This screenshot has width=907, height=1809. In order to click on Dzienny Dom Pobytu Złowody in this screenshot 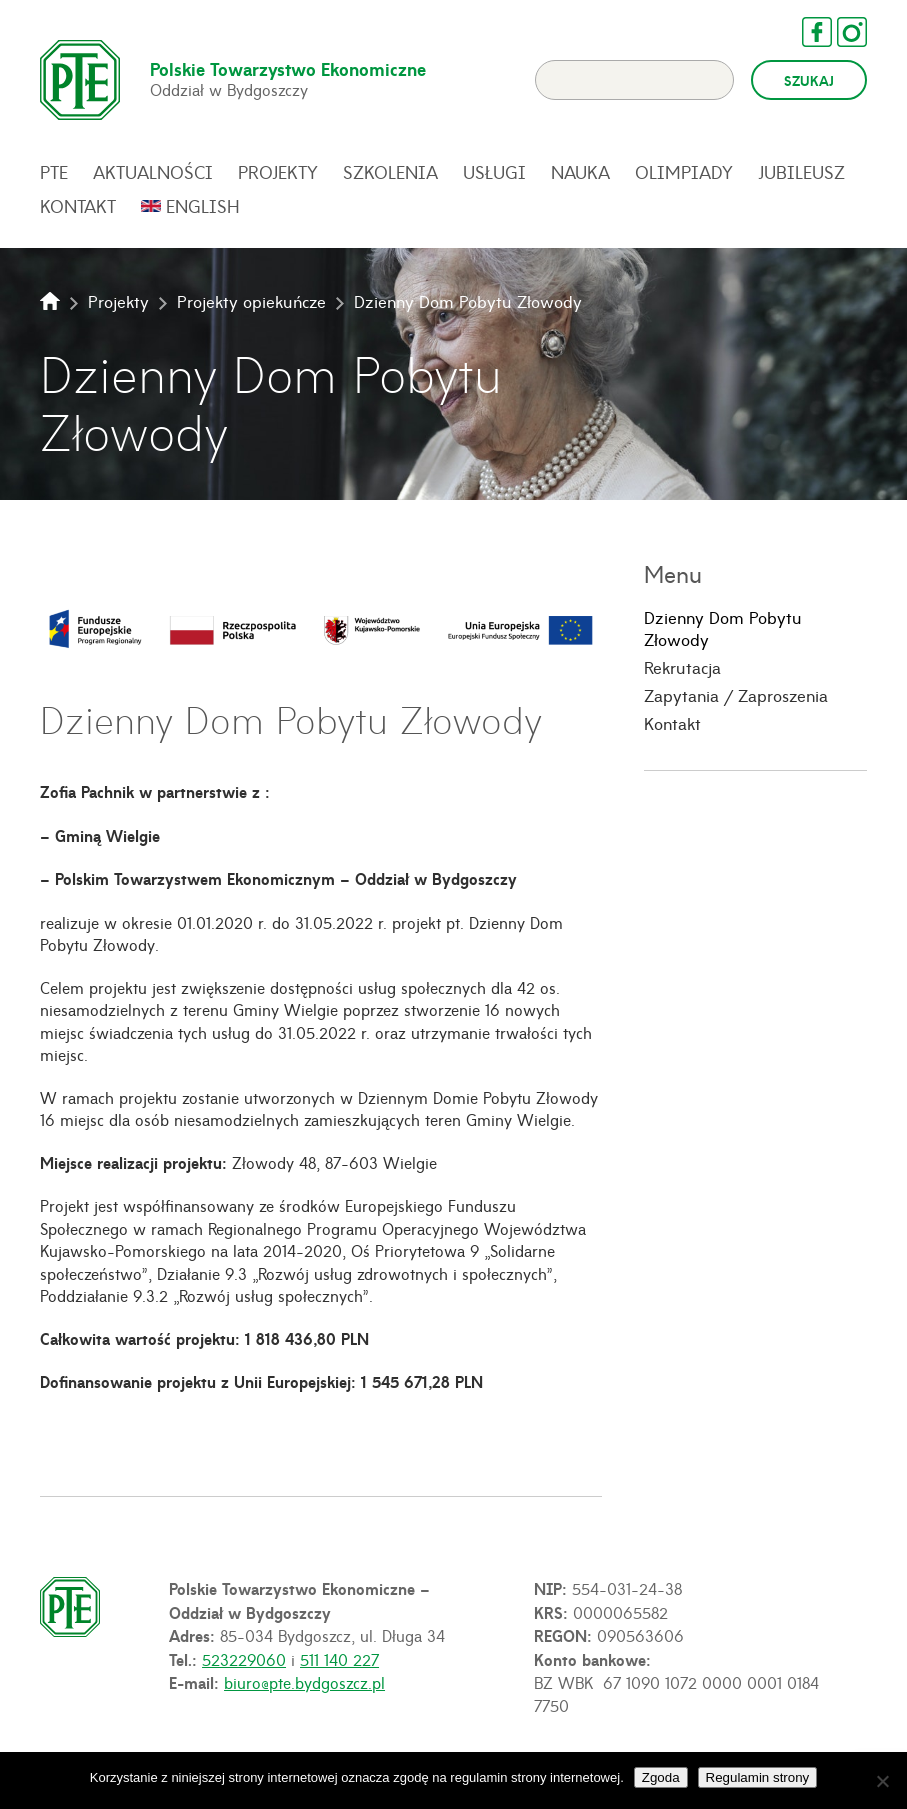, I will do `click(723, 628)`.